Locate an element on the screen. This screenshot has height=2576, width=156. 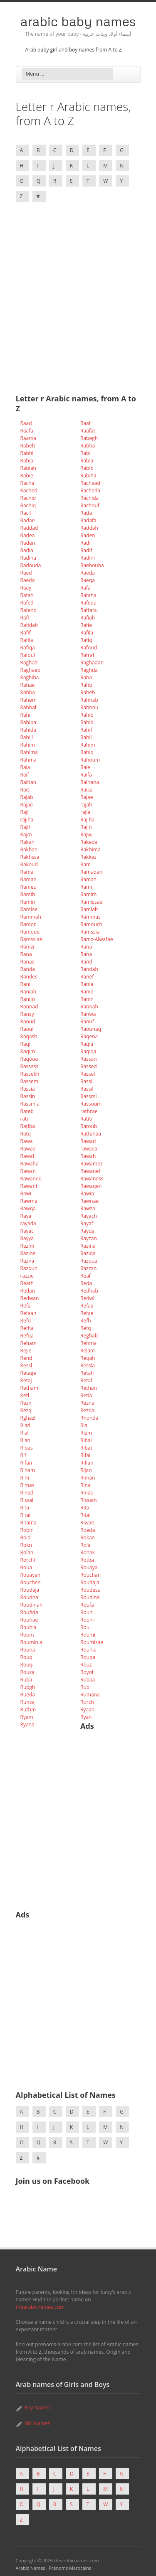
Raifa is located at coordinates (86, 774).